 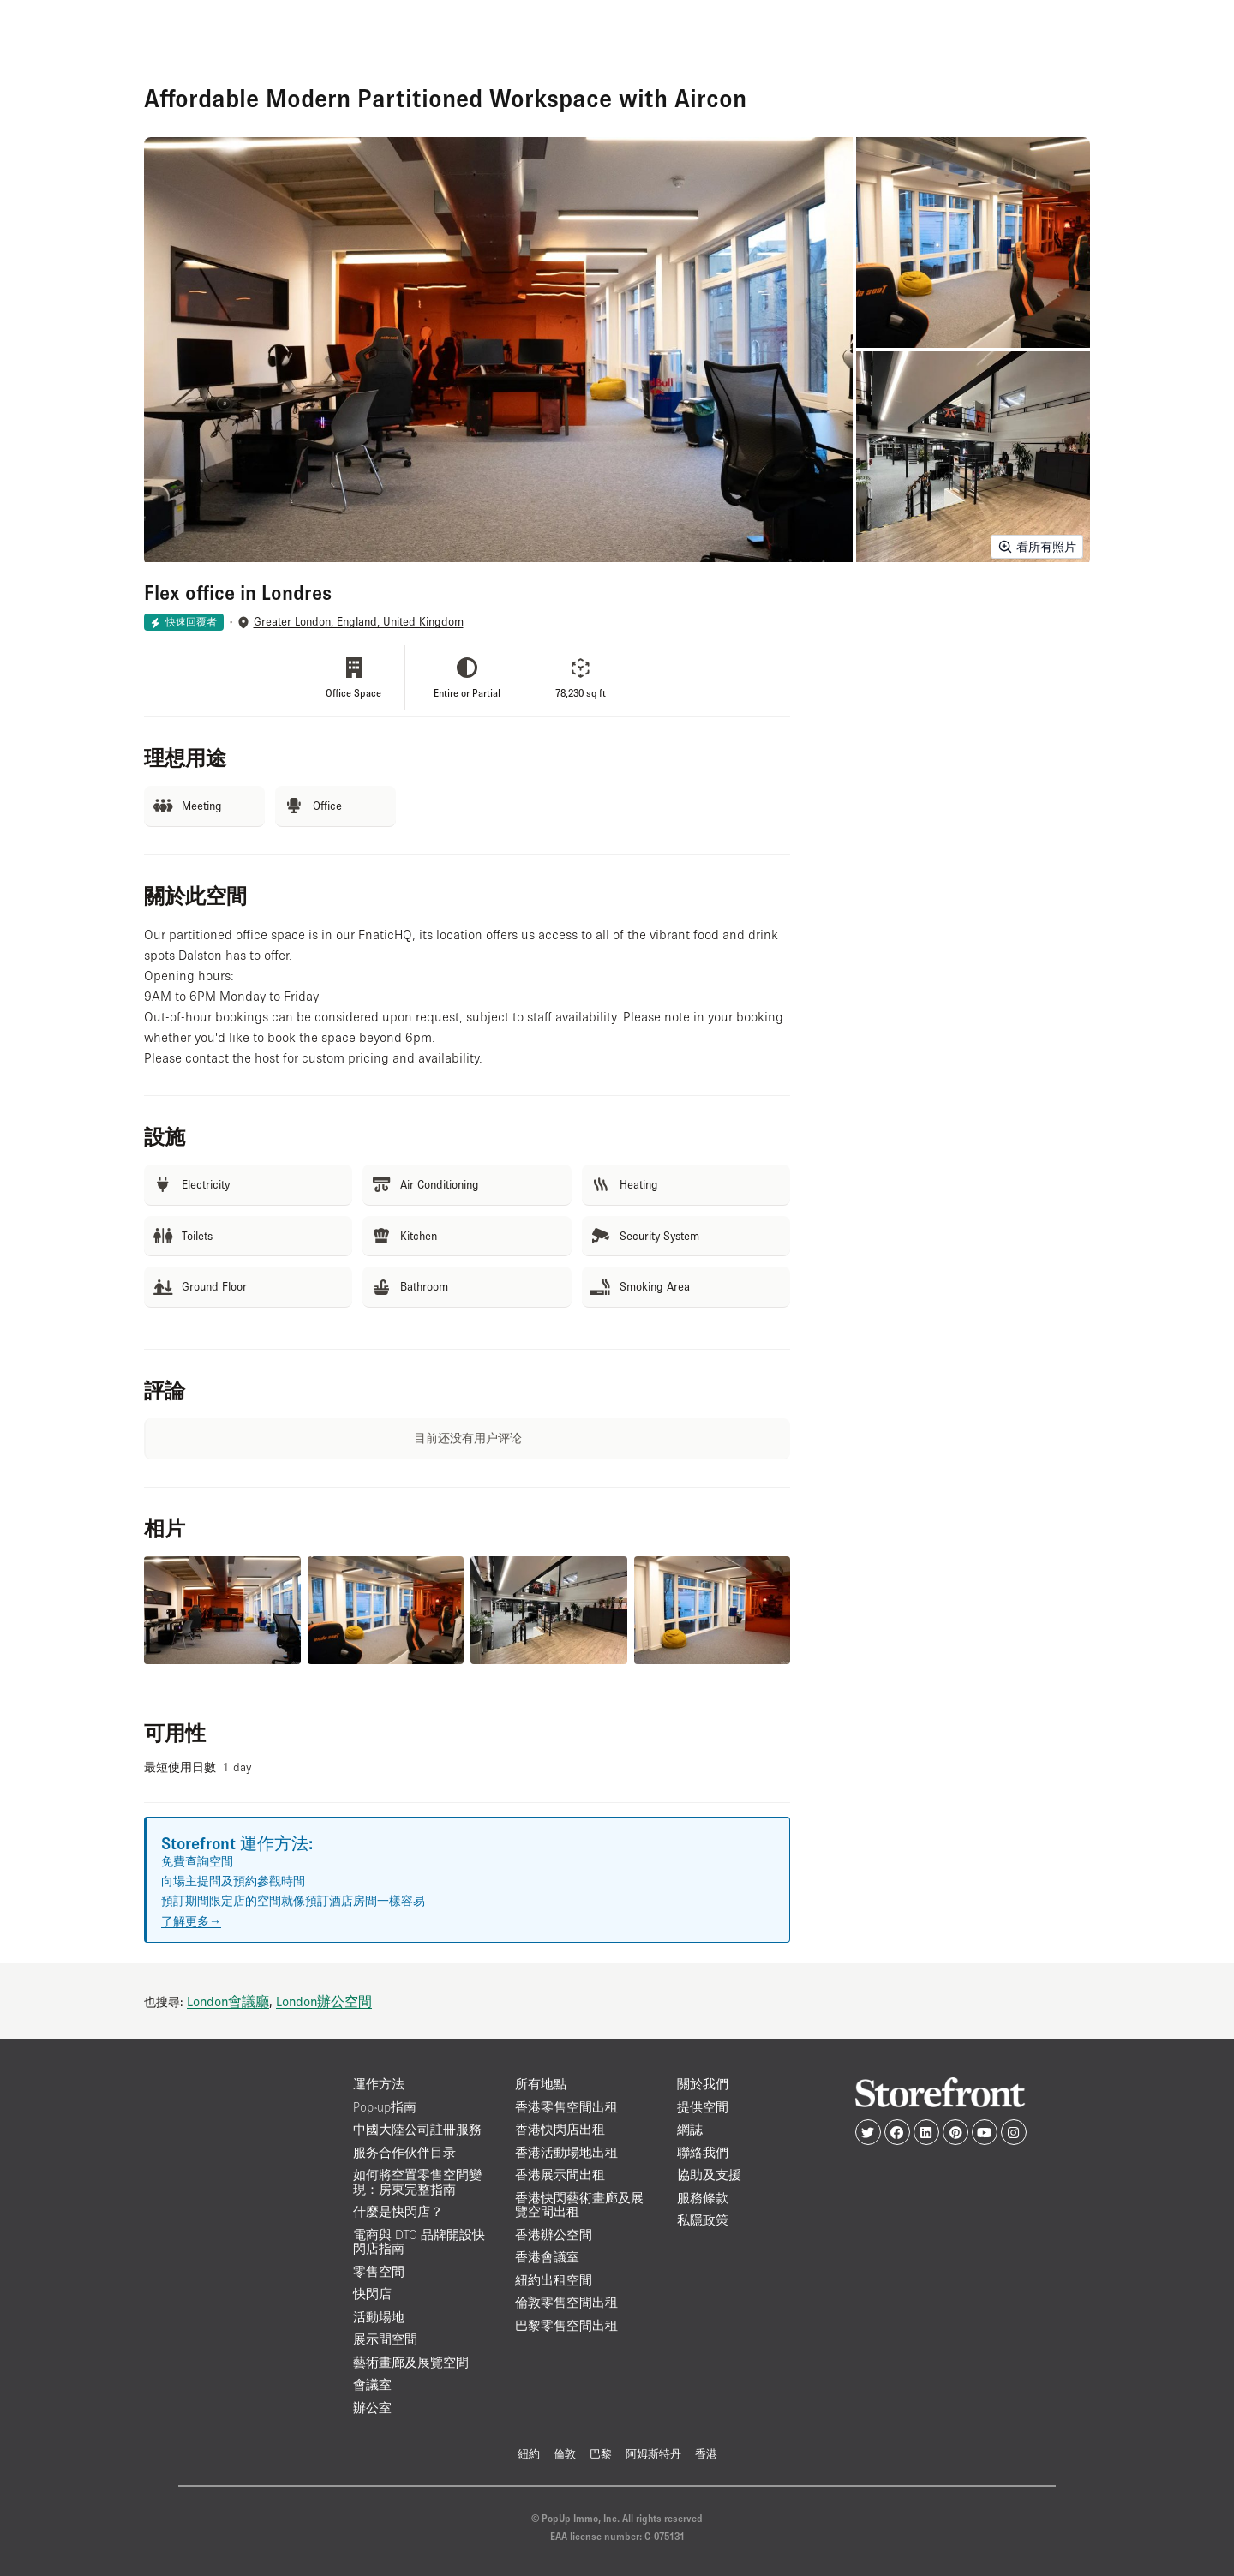 What do you see at coordinates (384, 2107) in the screenshot?
I see `Pop-up指南` at bounding box center [384, 2107].